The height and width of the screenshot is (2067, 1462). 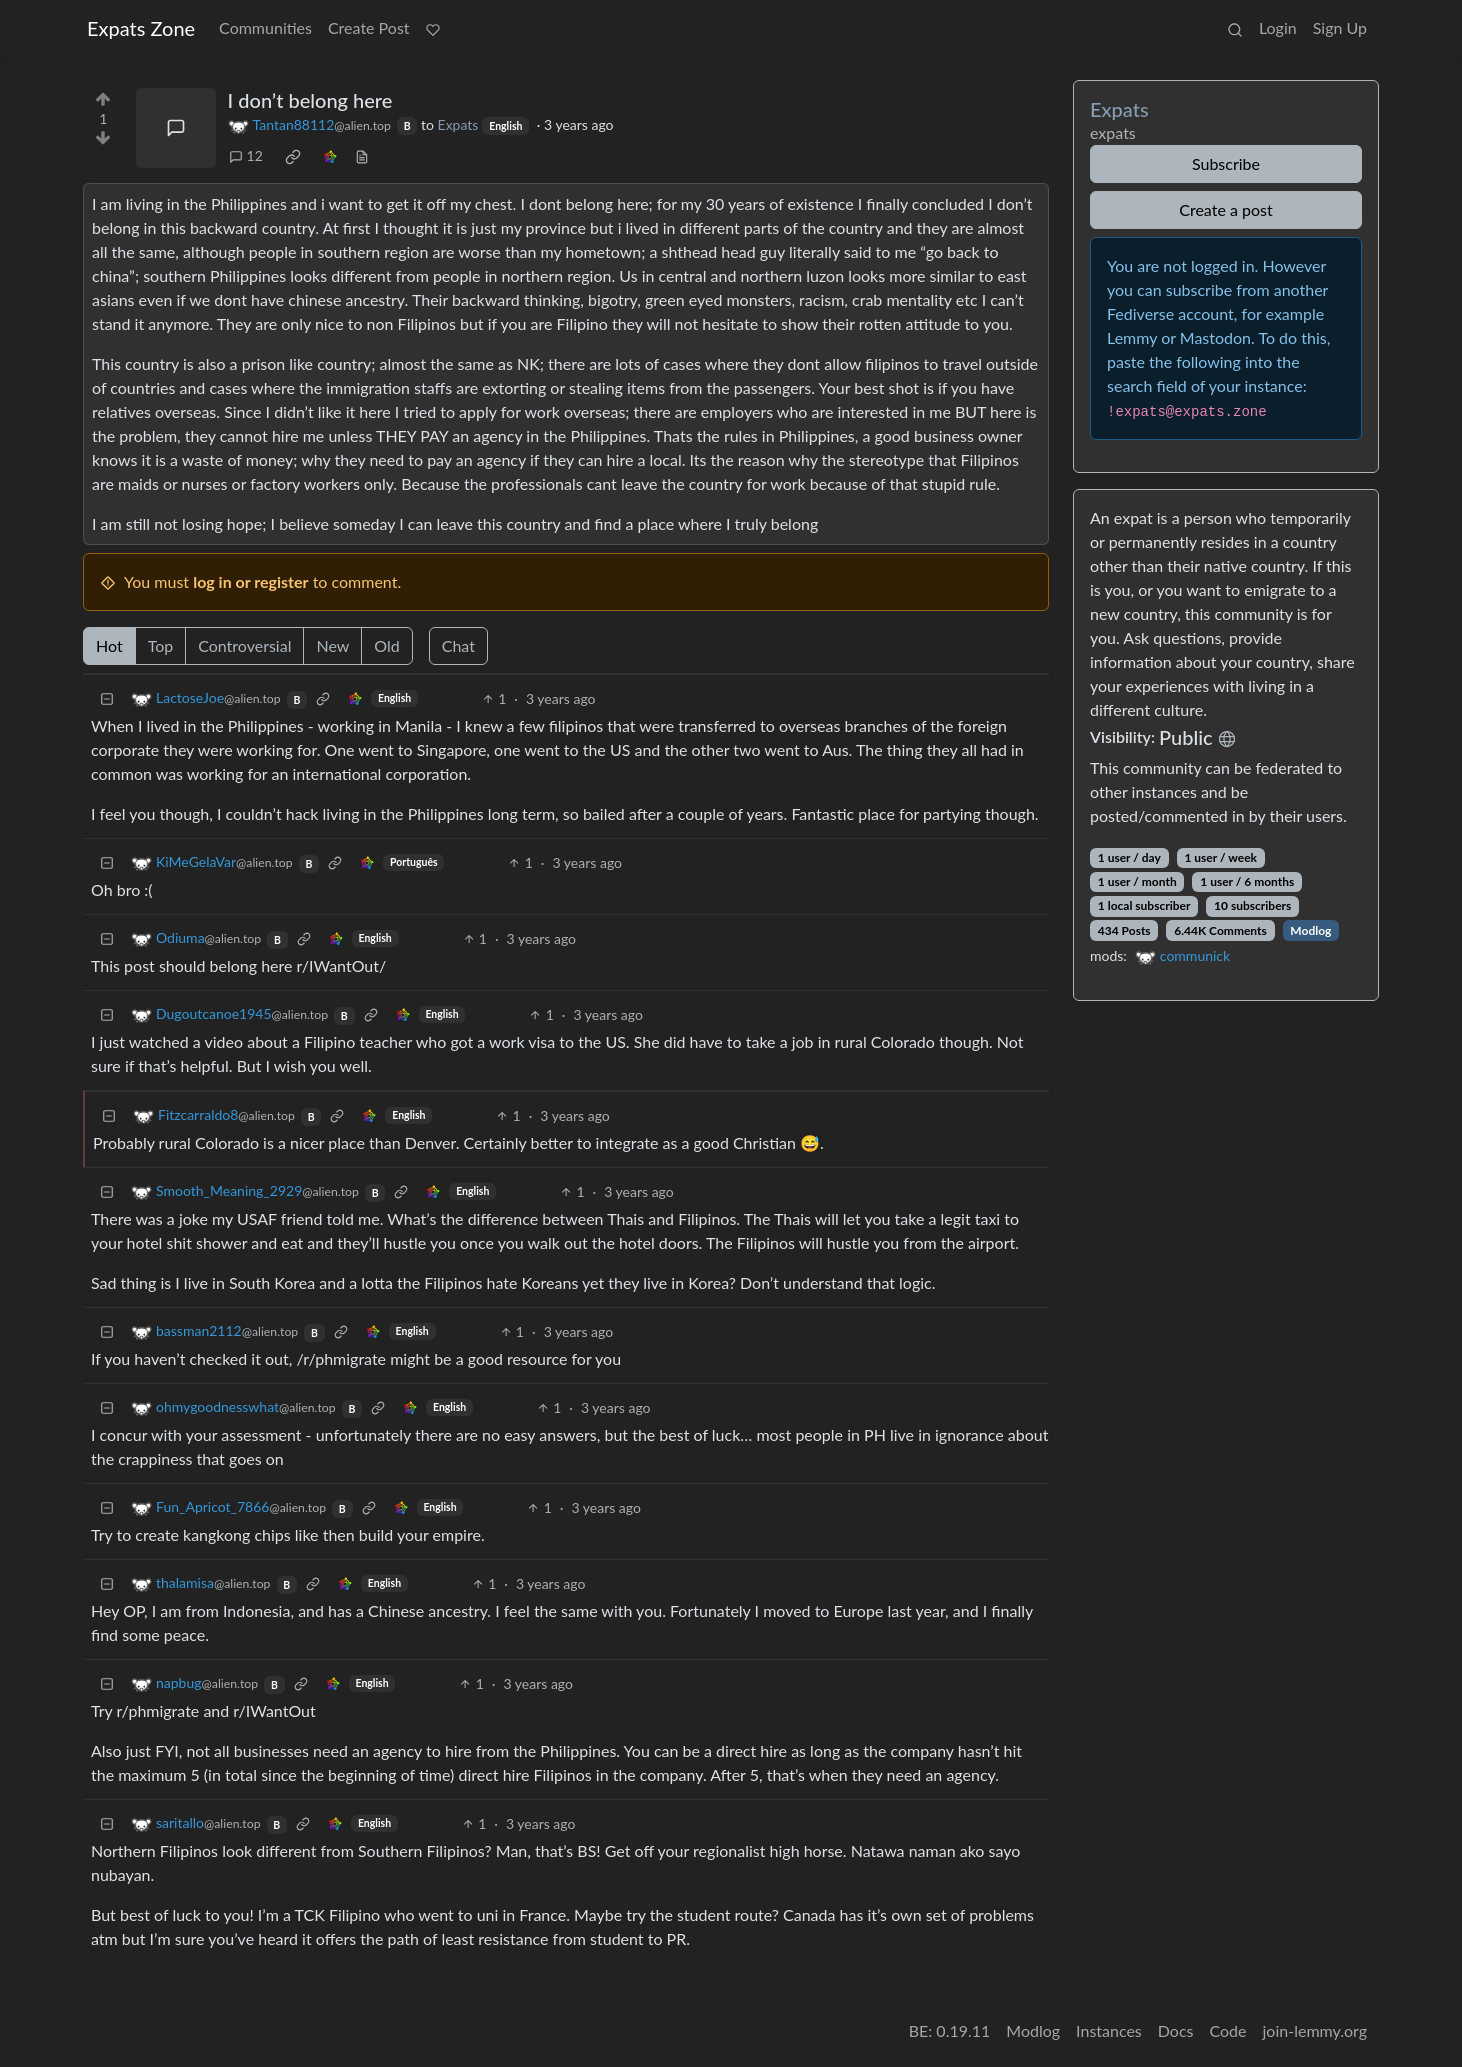 What do you see at coordinates (107, 698) in the screenshot?
I see `[Collapse]` at bounding box center [107, 698].